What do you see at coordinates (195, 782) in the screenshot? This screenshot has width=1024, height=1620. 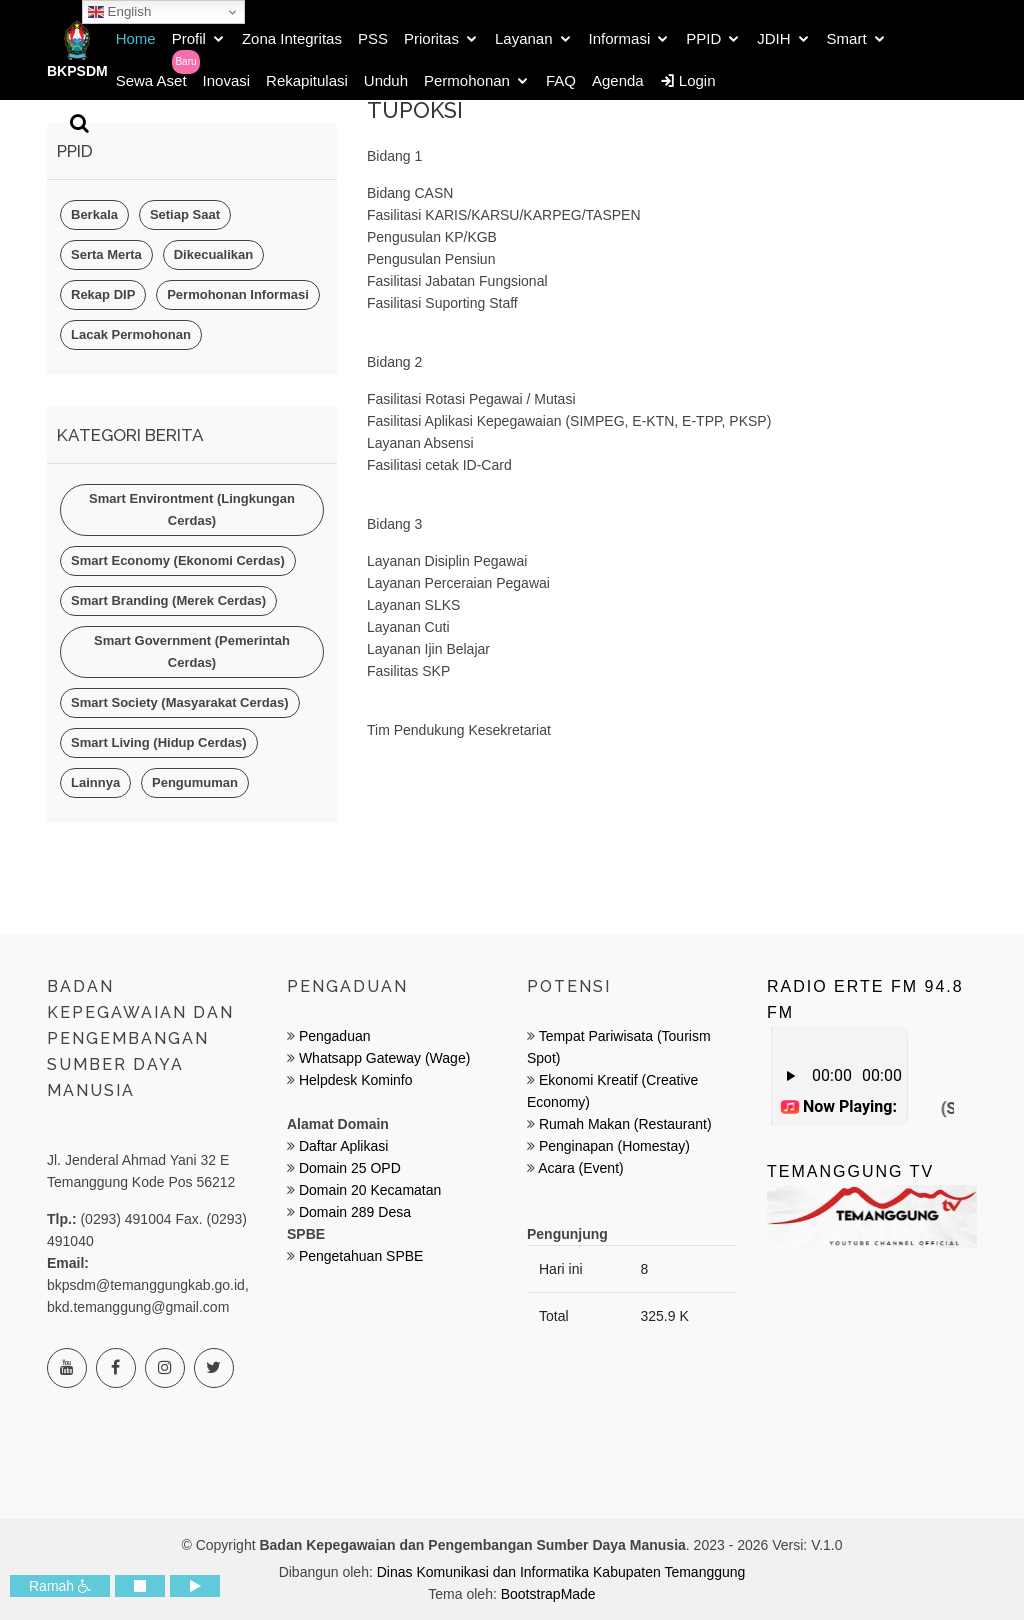 I see `Pengumuman` at bounding box center [195, 782].